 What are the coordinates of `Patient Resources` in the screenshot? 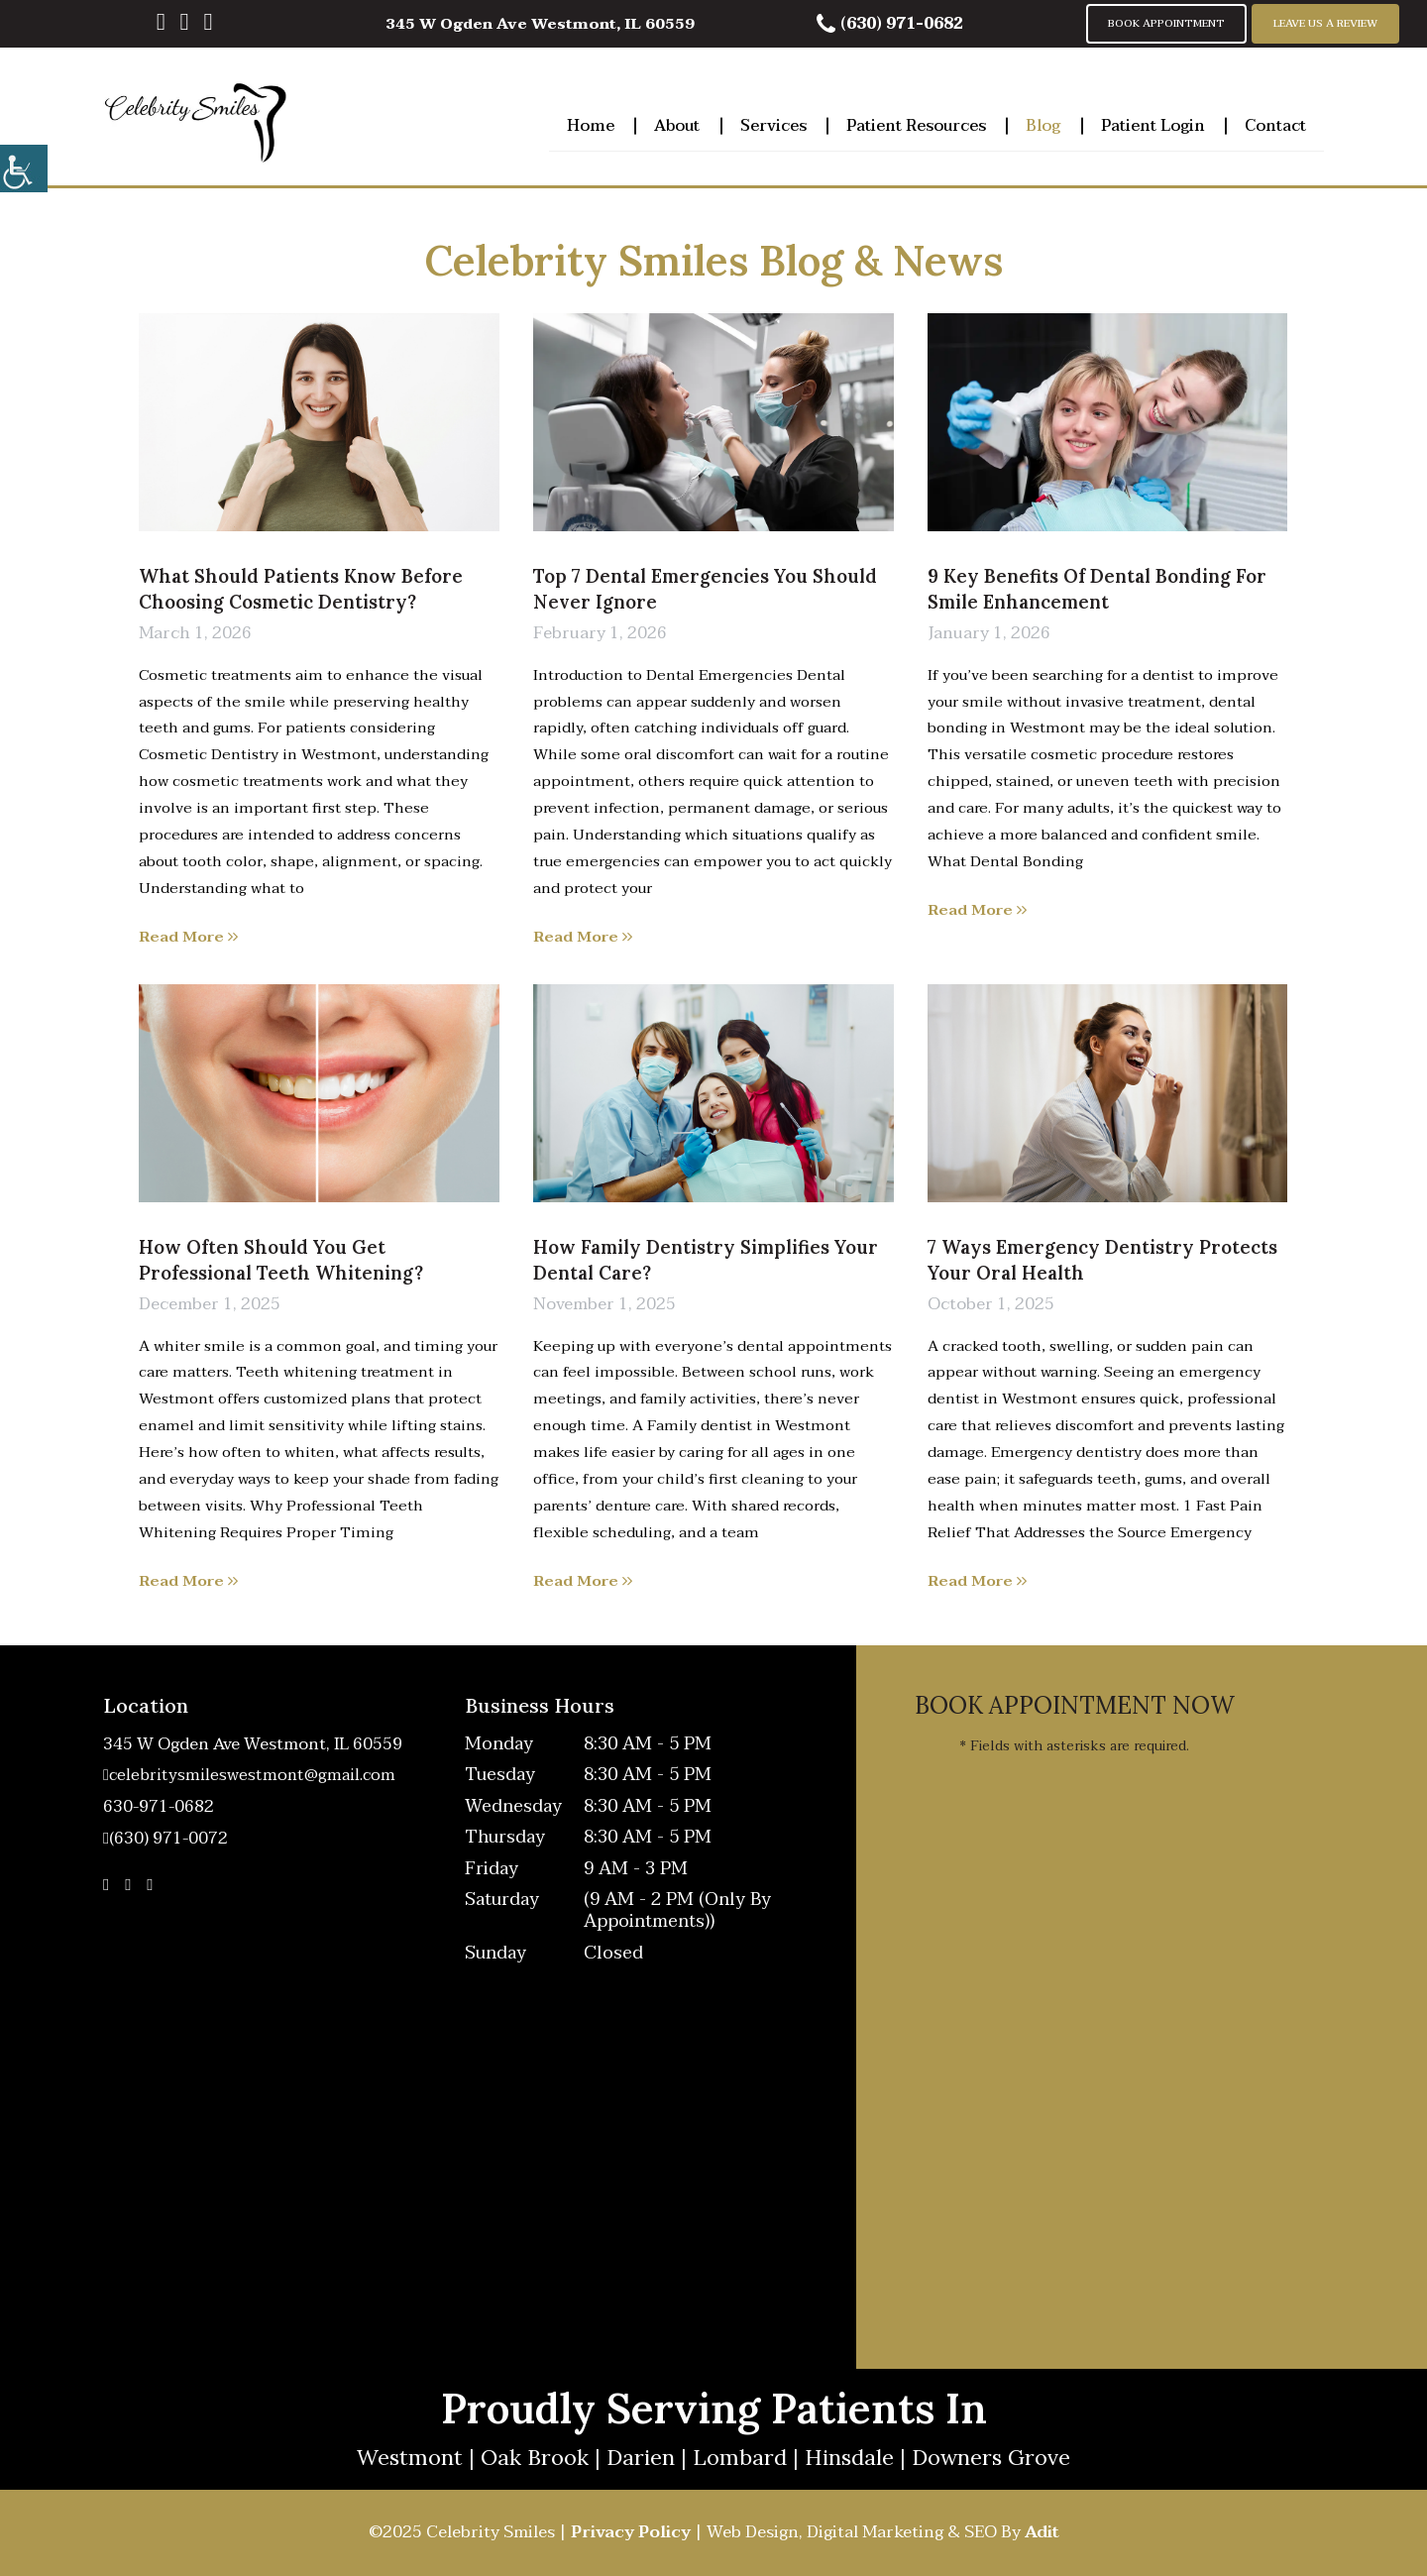 It's located at (916, 123).